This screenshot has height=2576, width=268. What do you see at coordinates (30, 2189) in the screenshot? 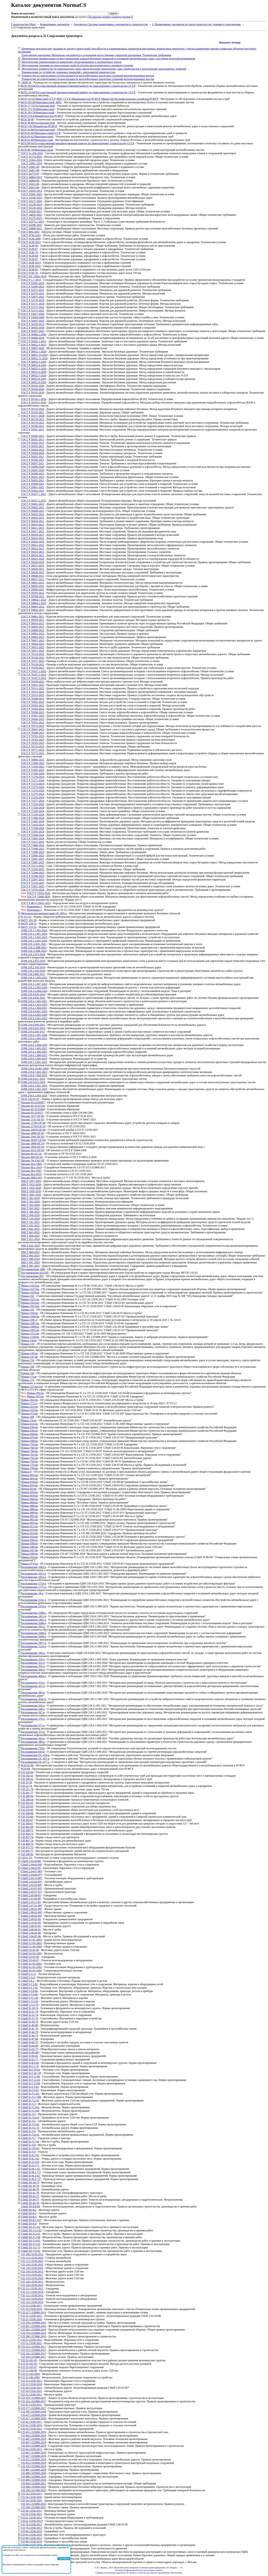
I see `СНиП III-40-78` at bounding box center [30, 2189].